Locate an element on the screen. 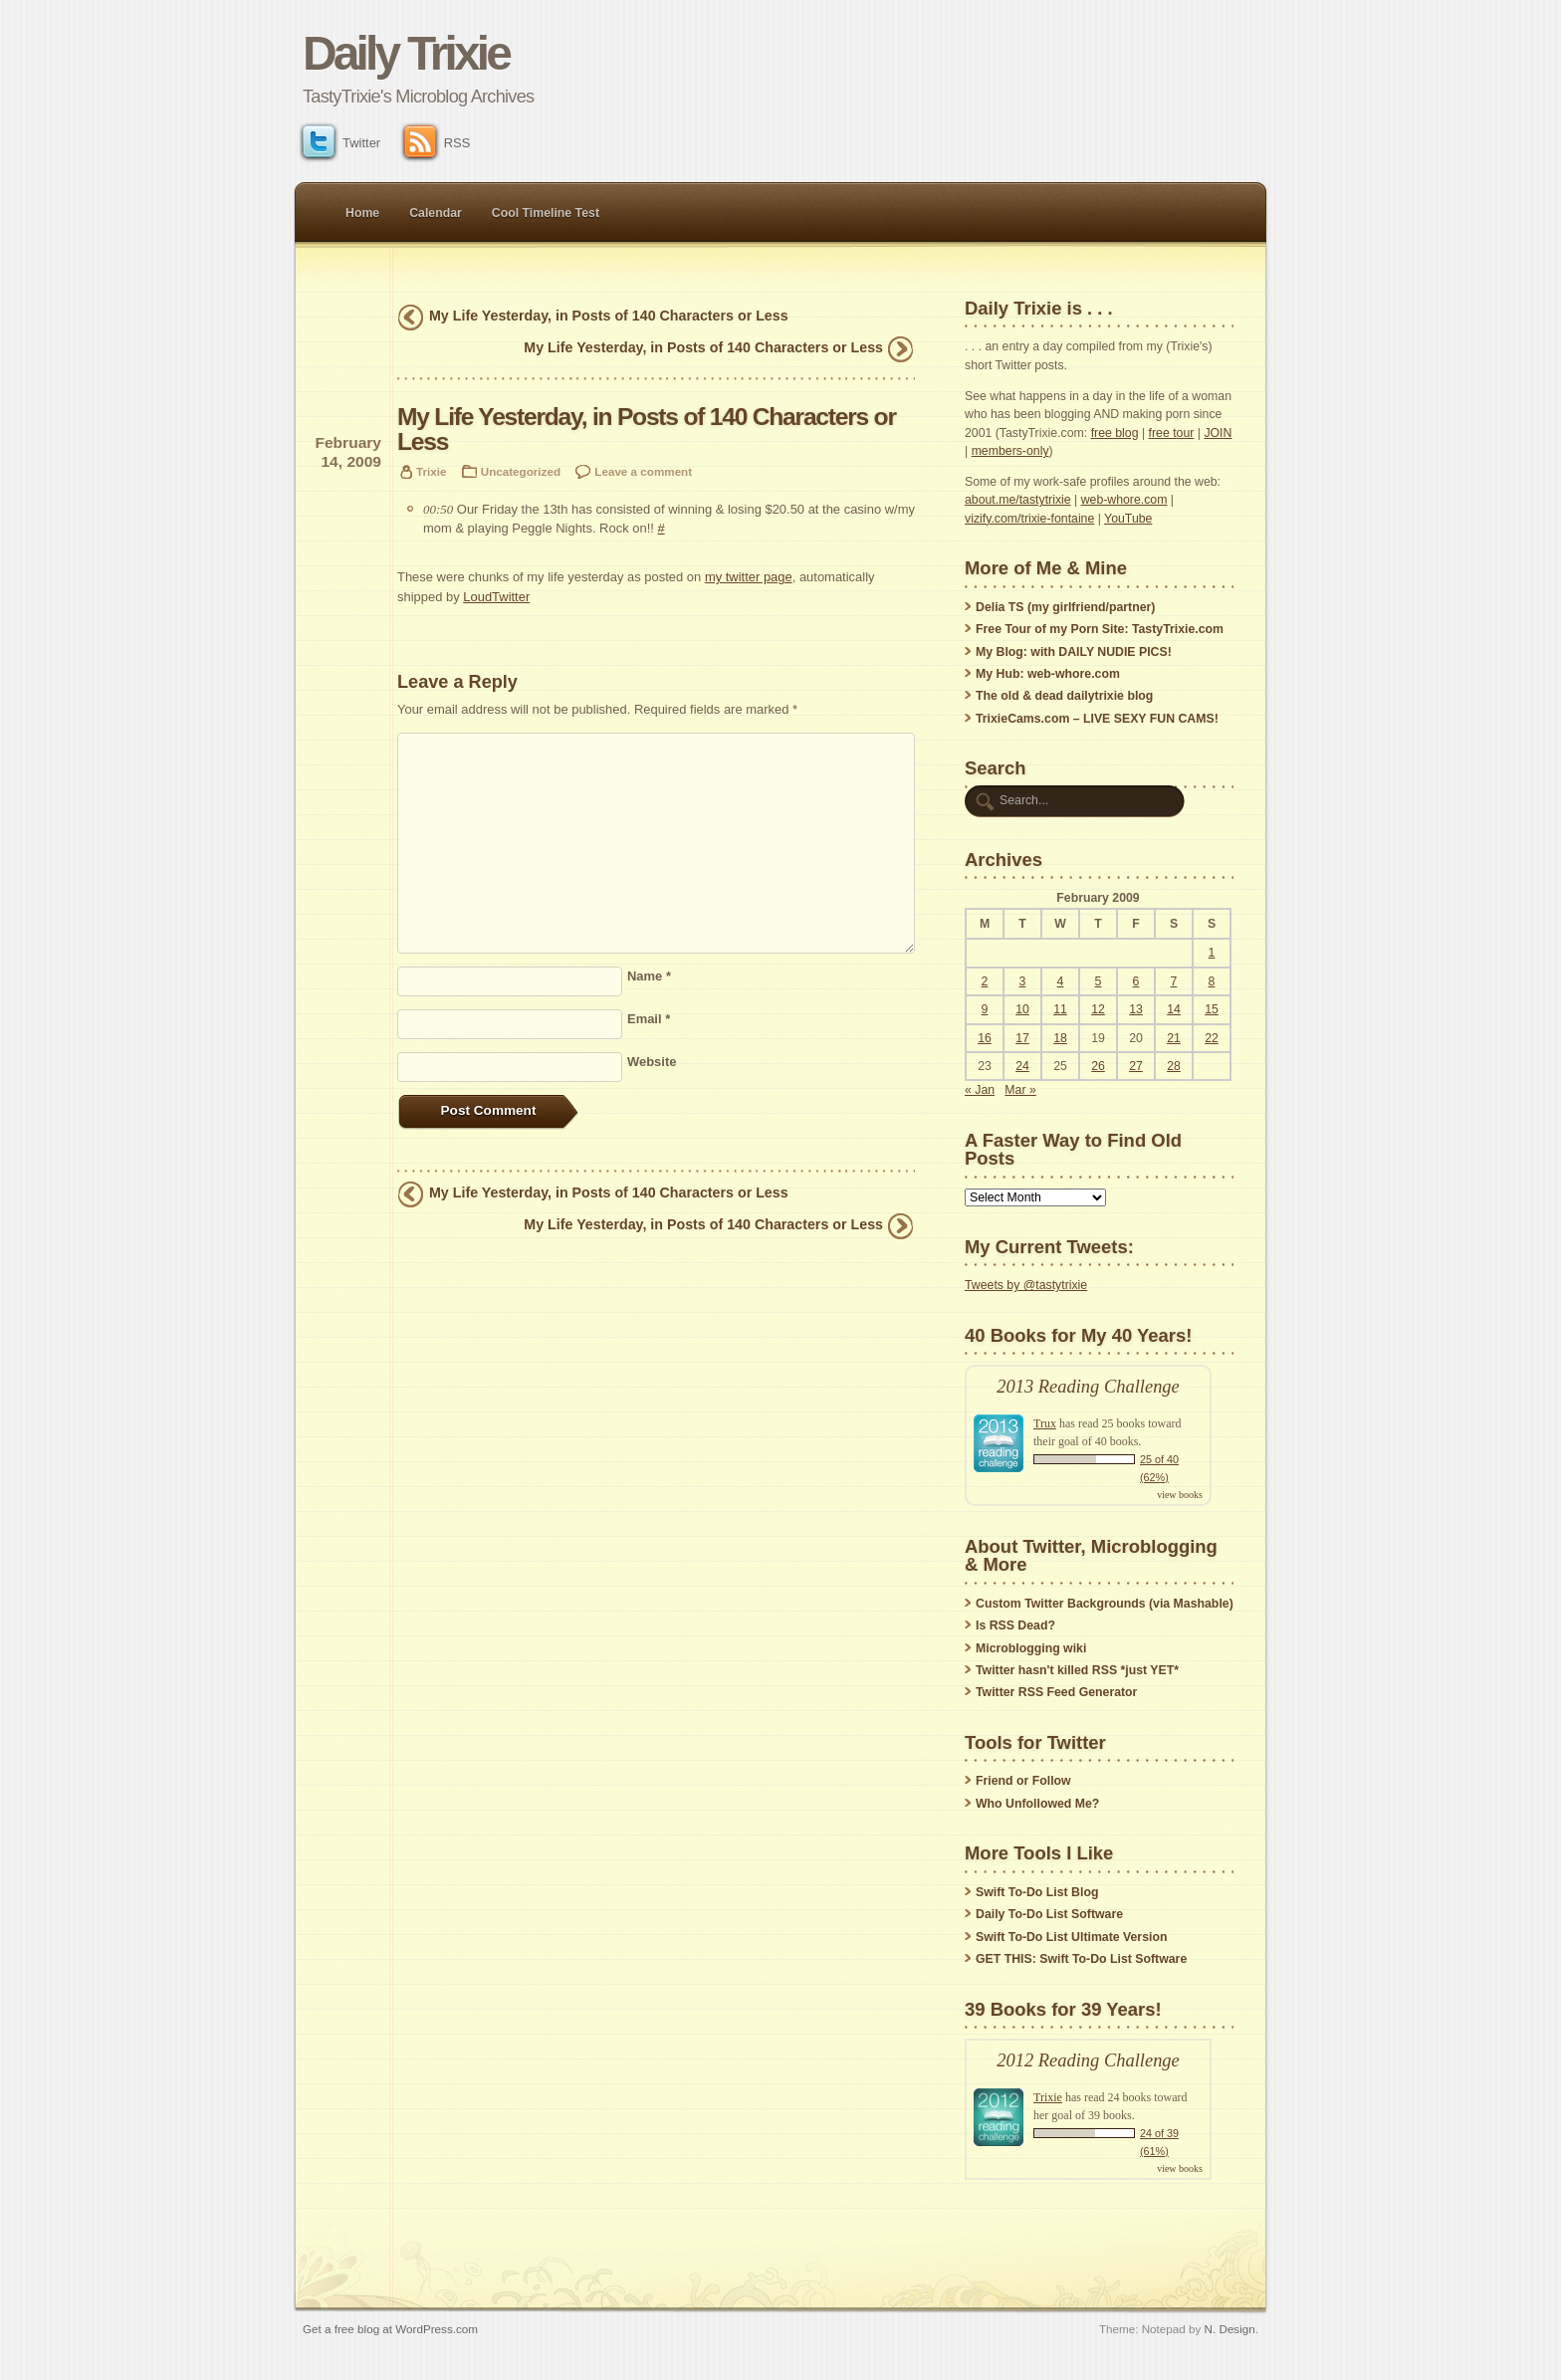  Daily To-Do List Software is located at coordinates (1049, 1914).